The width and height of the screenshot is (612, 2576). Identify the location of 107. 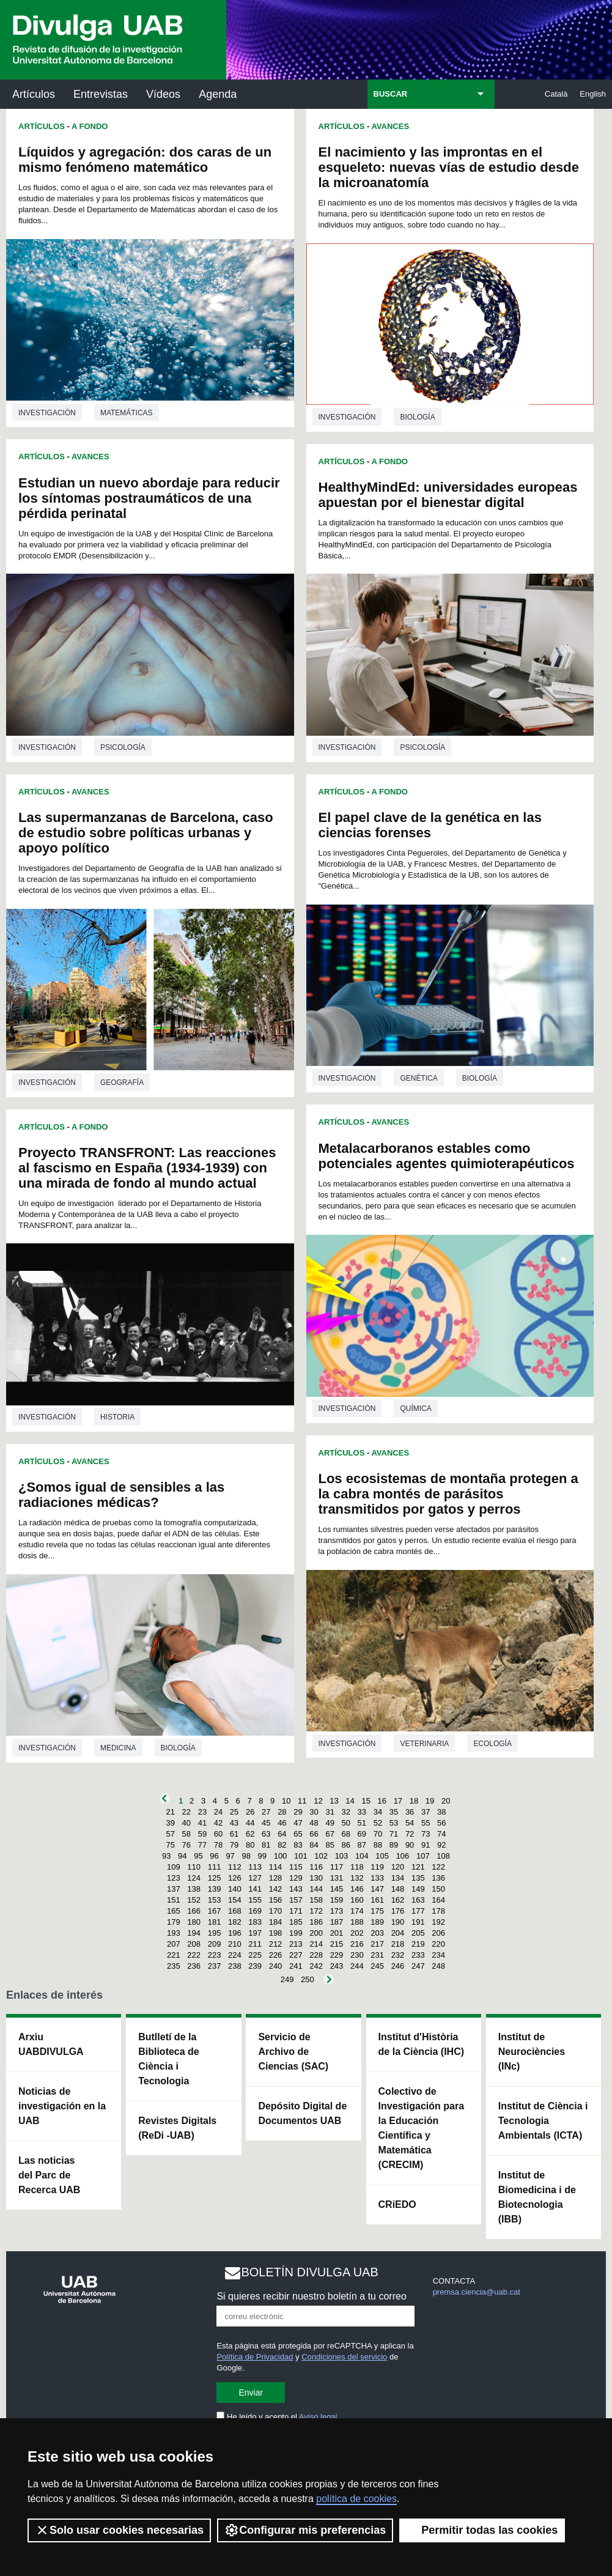
(423, 1855).